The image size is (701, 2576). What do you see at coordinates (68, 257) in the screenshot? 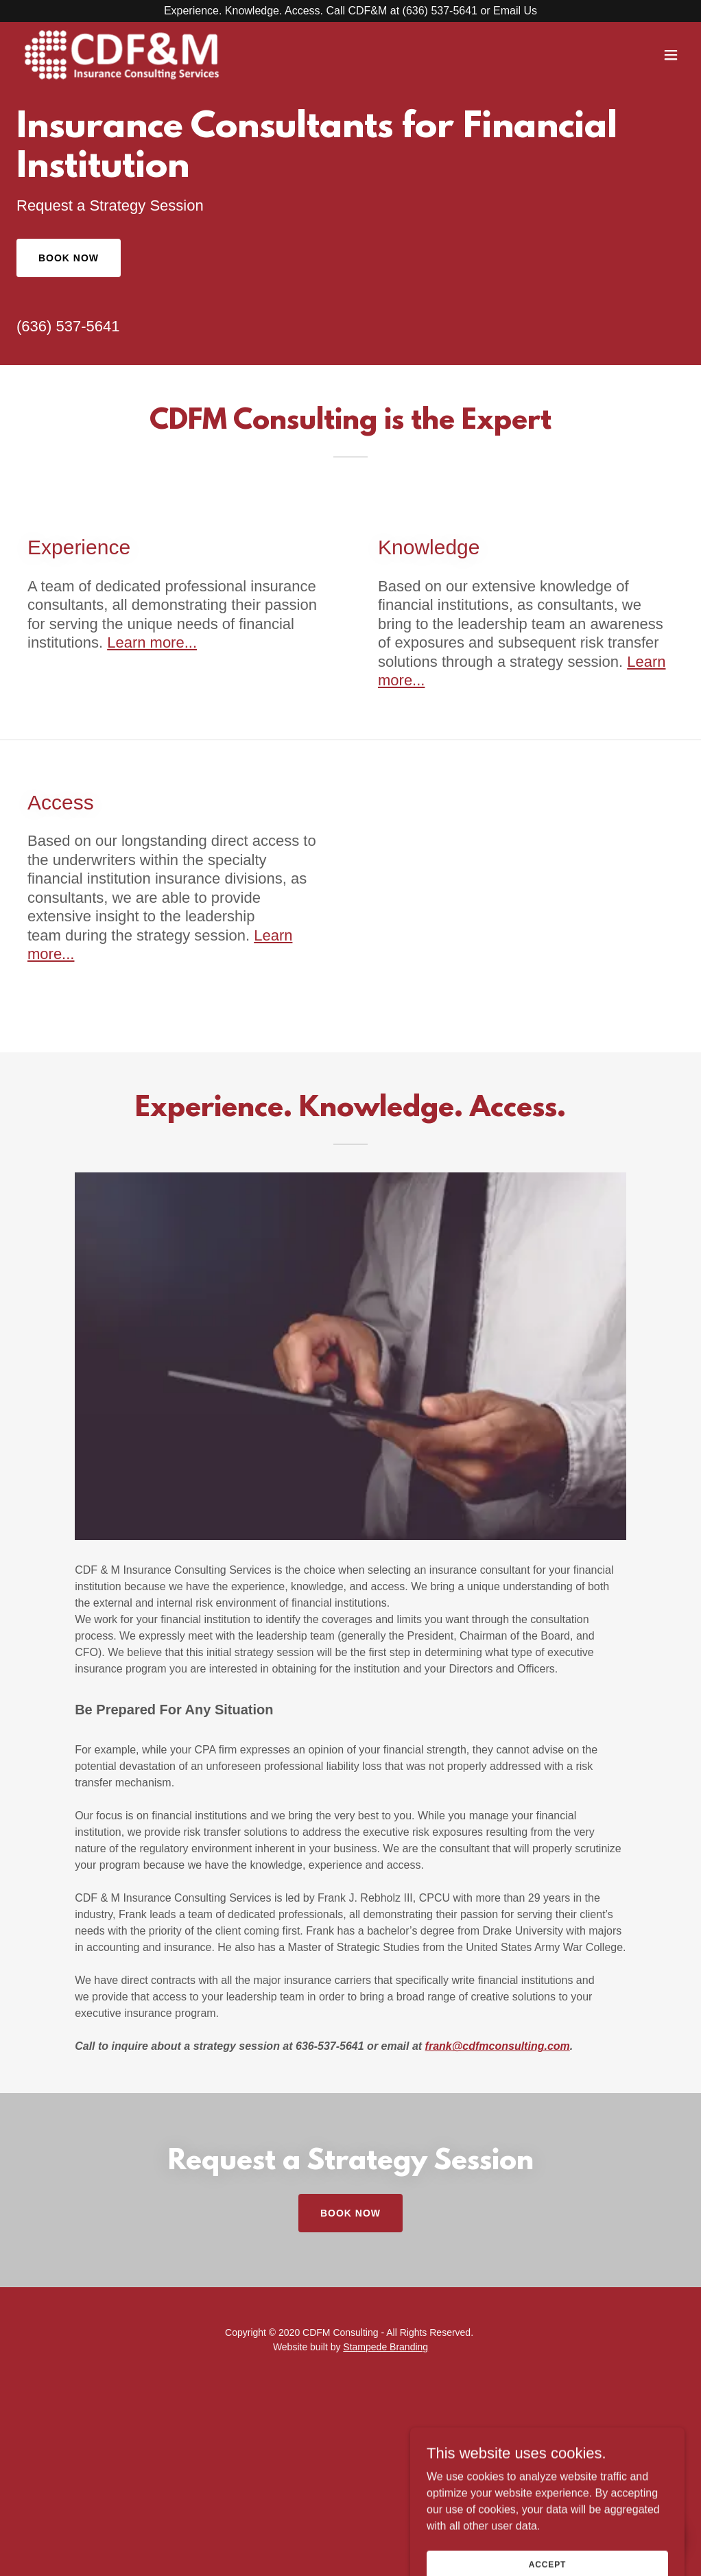
I see `Book Now` at bounding box center [68, 257].